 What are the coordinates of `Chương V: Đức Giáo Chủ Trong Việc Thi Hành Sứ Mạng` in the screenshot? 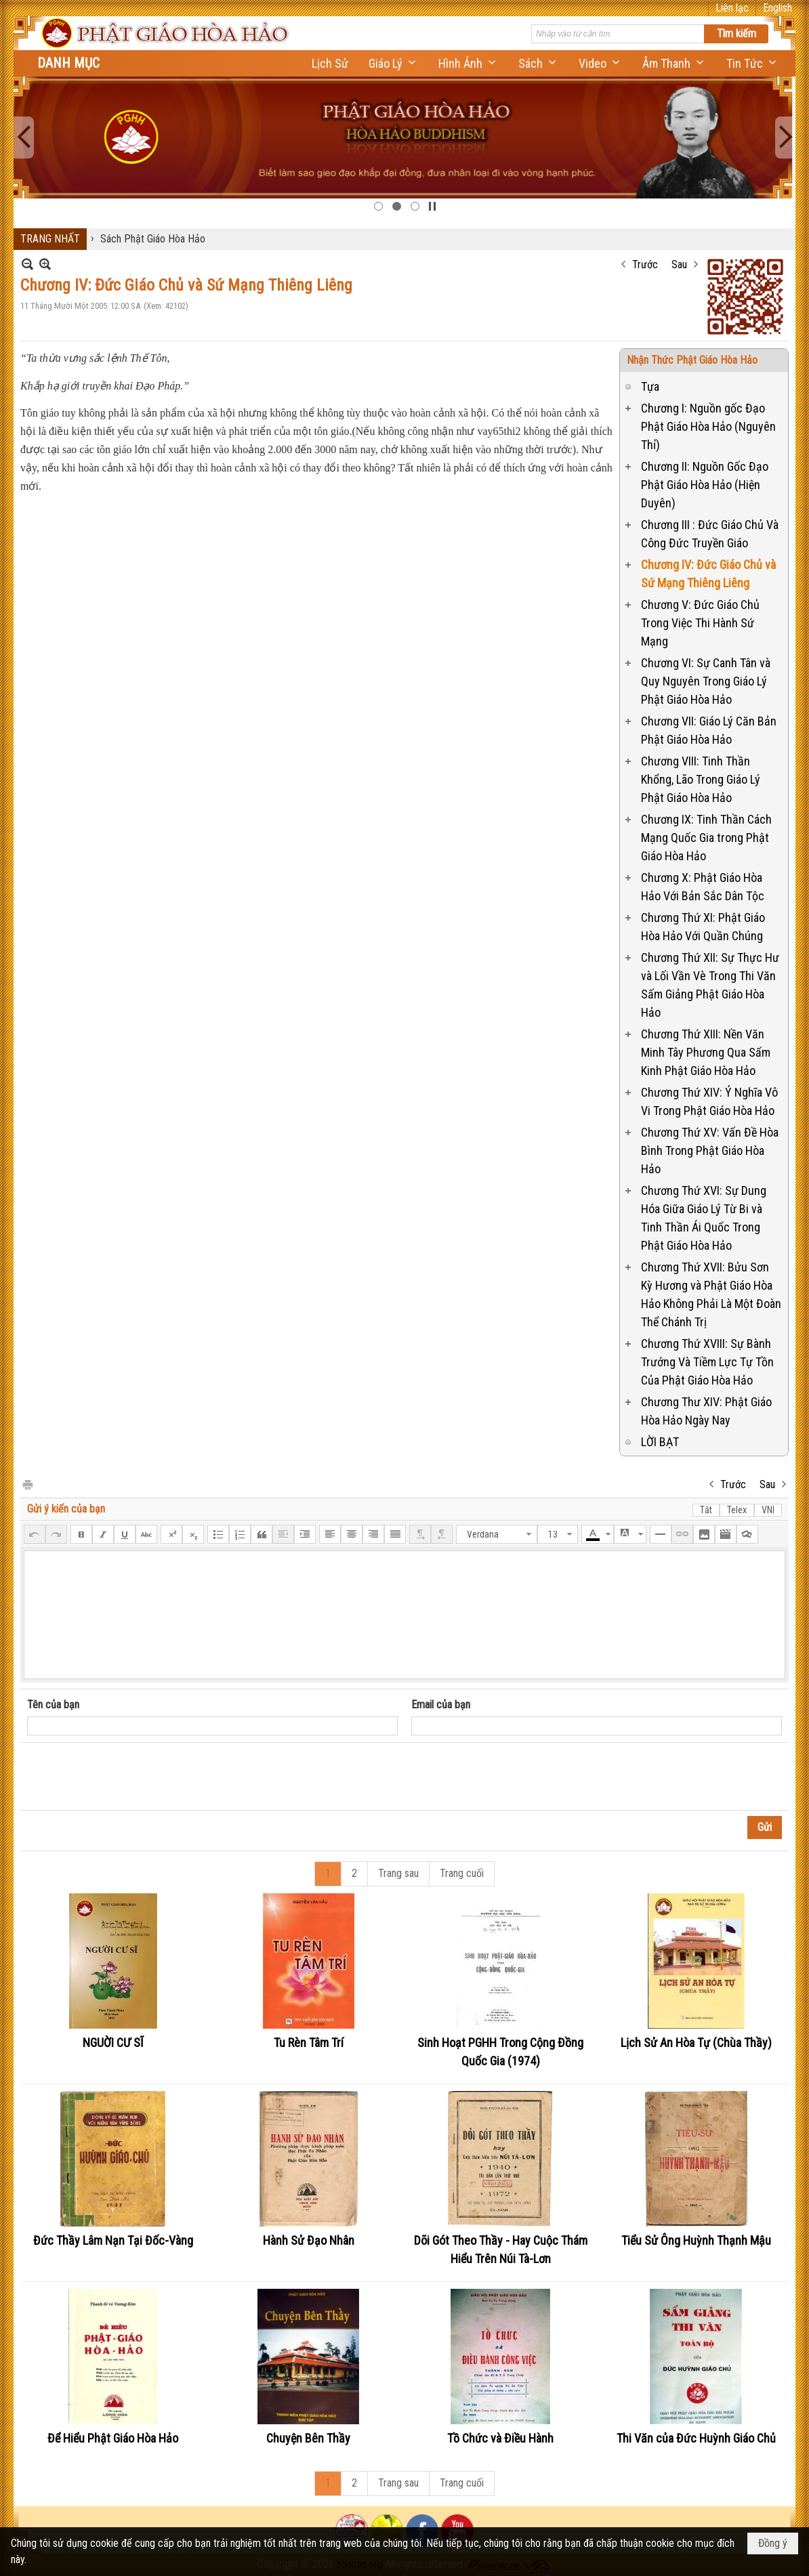 It's located at (700, 622).